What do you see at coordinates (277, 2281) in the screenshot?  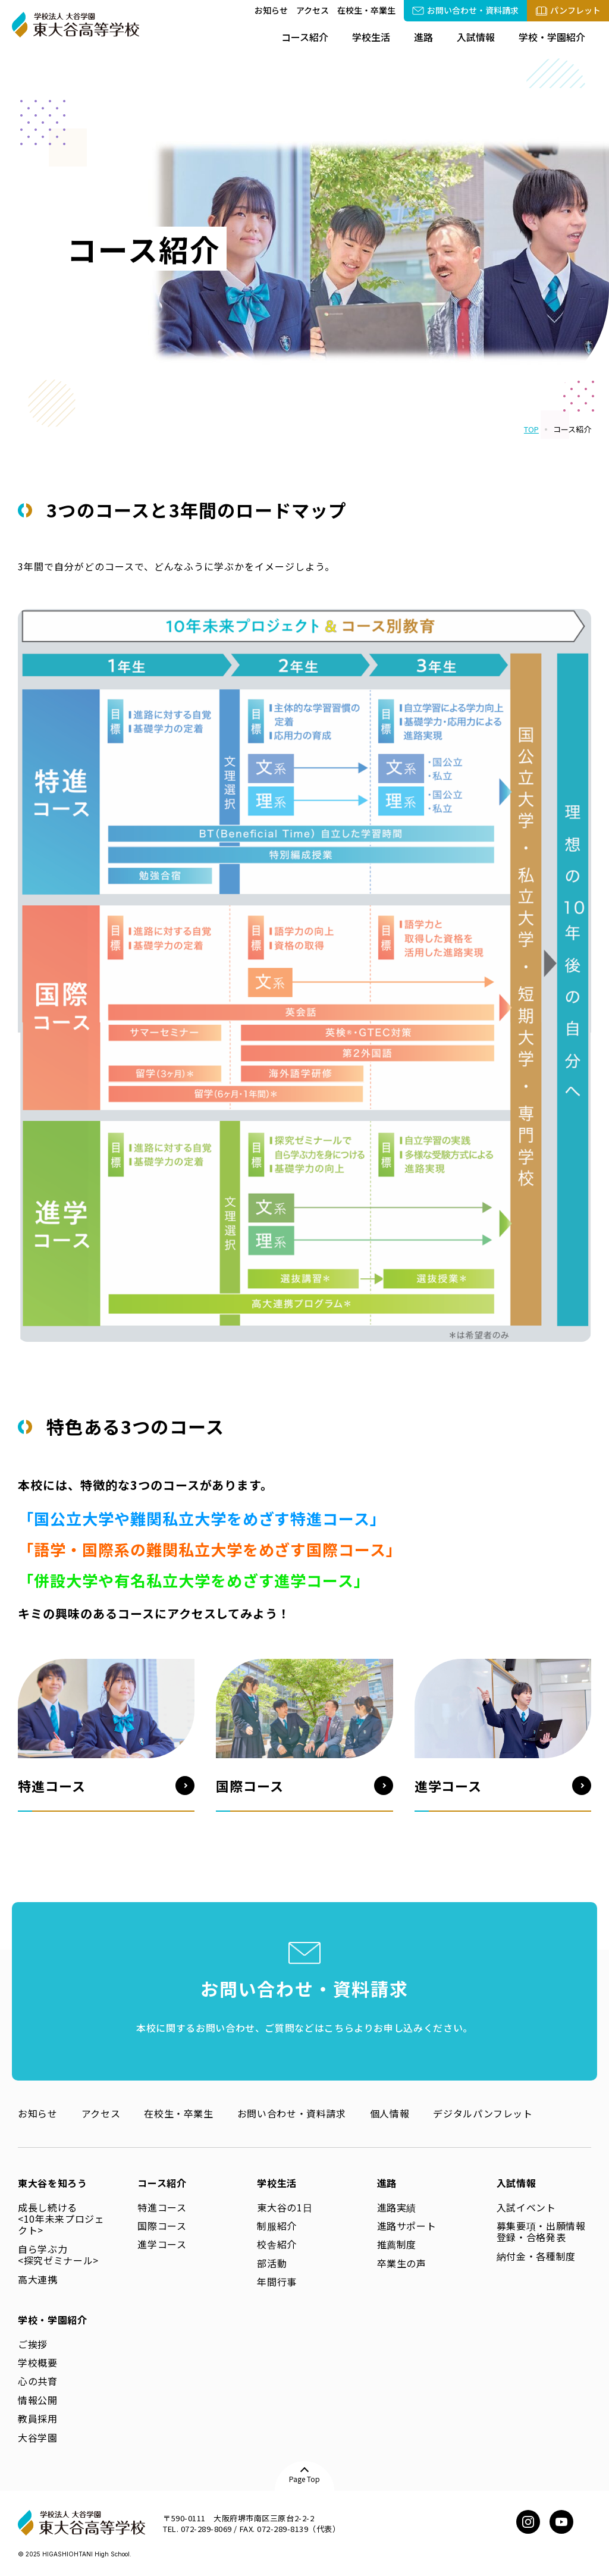 I see `年間行事` at bounding box center [277, 2281].